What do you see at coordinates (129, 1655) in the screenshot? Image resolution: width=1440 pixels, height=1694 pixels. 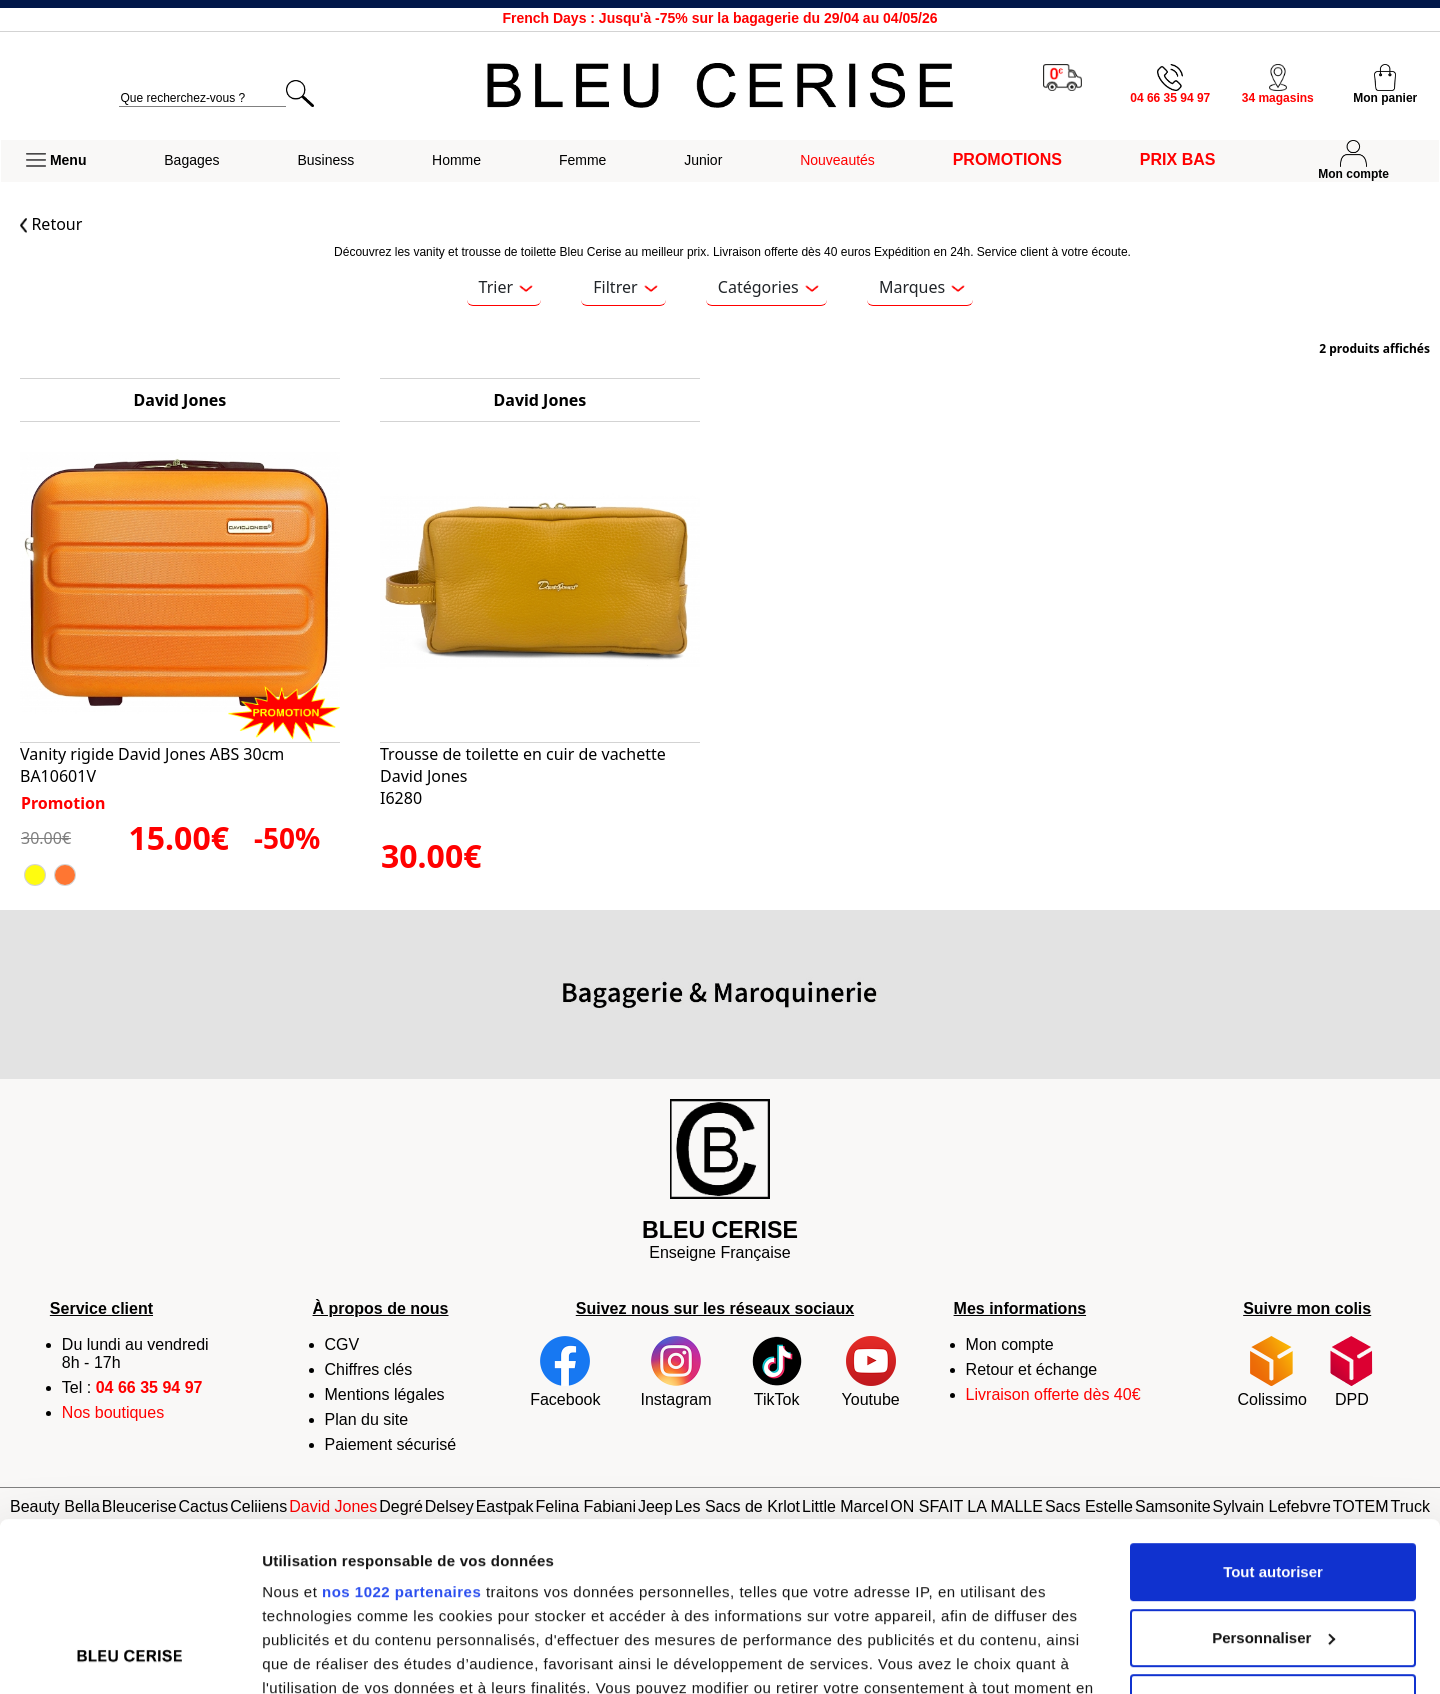 I see `[Cookiebot par Usercentrics - ouvre dans un nouvel onglet]` at bounding box center [129, 1655].